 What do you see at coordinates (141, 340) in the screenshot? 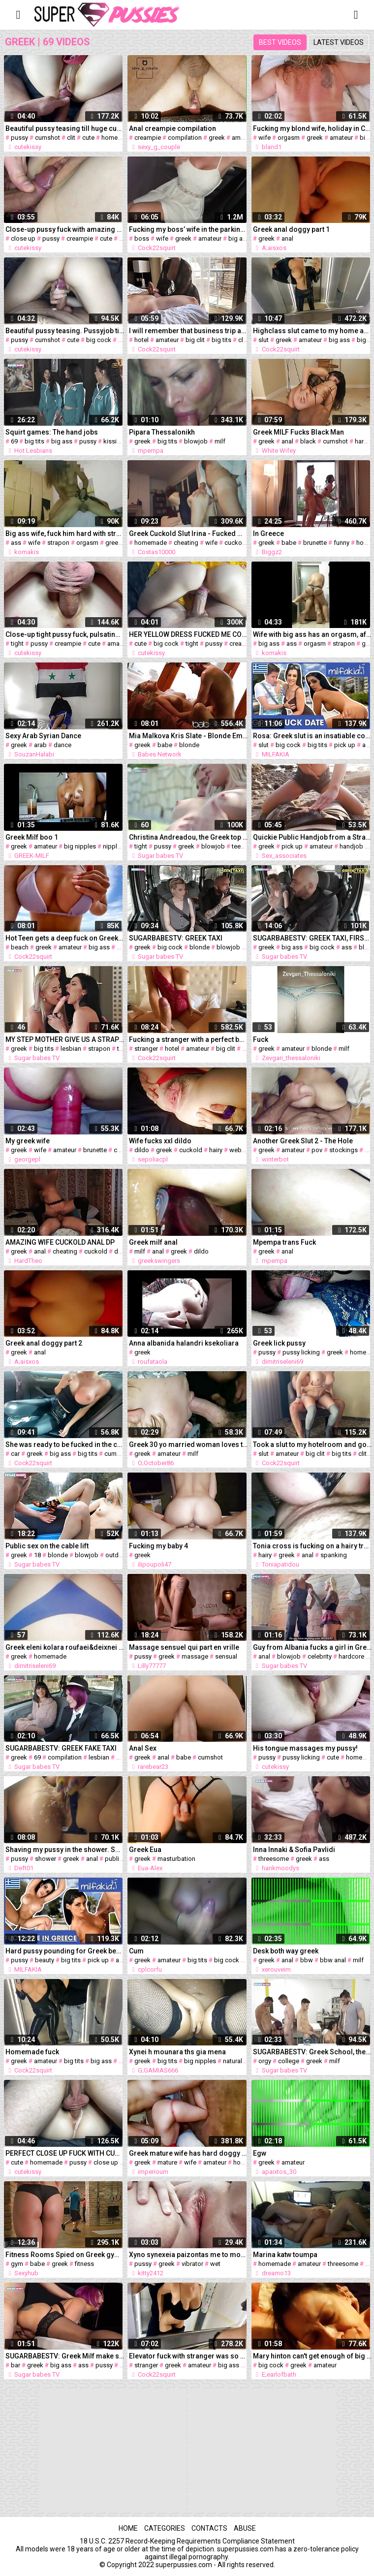
I see `hotel` at bounding box center [141, 340].